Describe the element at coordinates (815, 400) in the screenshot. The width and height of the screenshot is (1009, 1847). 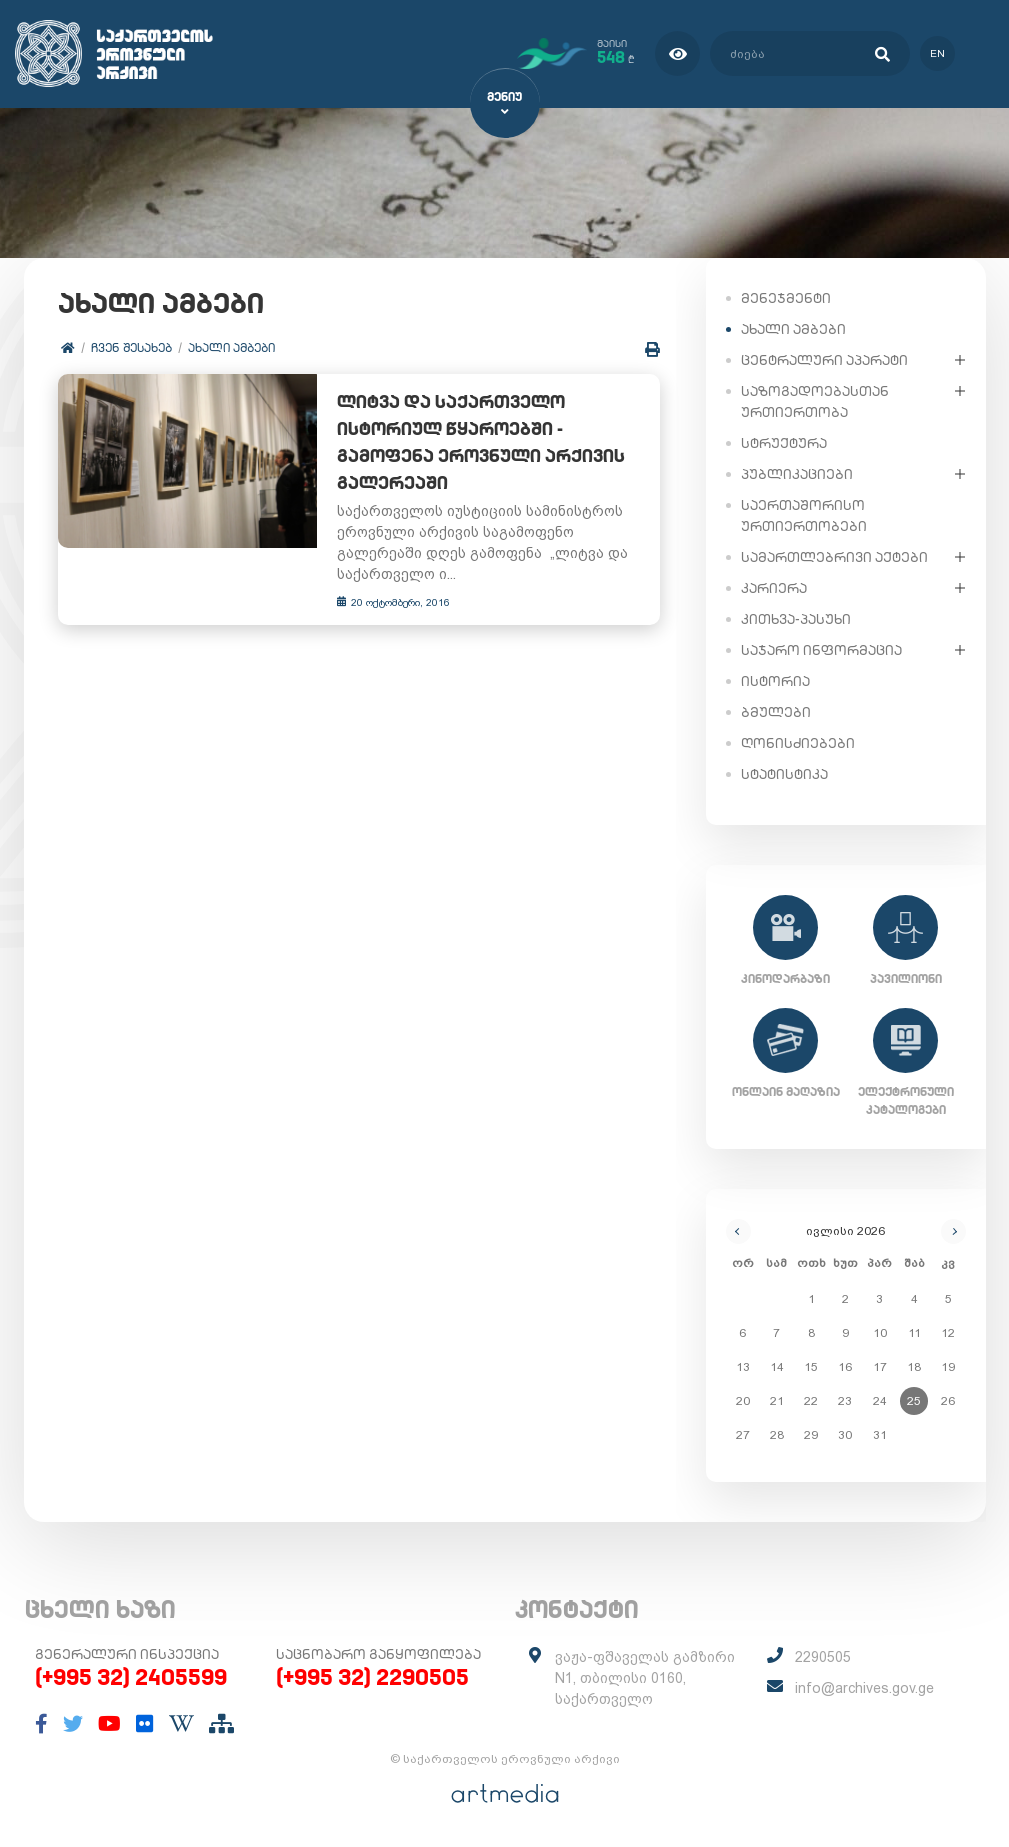
I see `საზოგადოებასთან ურთიერთობა` at that location.